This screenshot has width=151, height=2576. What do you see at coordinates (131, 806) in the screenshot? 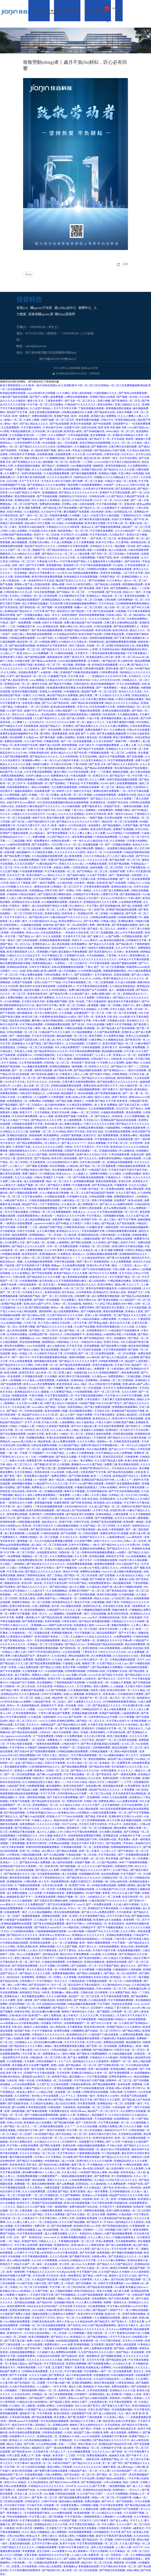
I see `一级黄色在线视频` at bounding box center [131, 806].